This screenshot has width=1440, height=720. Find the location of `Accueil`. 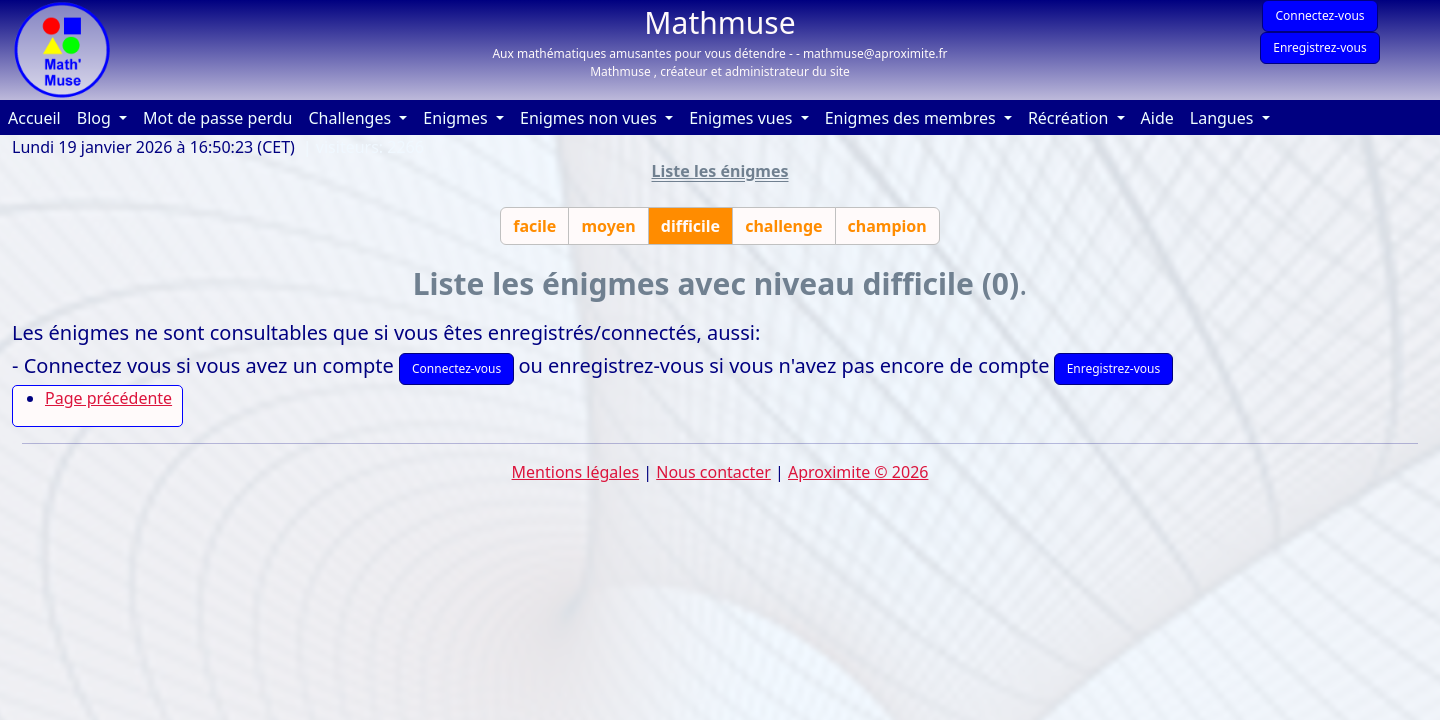

Accueil is located at coordinates (38, 117).